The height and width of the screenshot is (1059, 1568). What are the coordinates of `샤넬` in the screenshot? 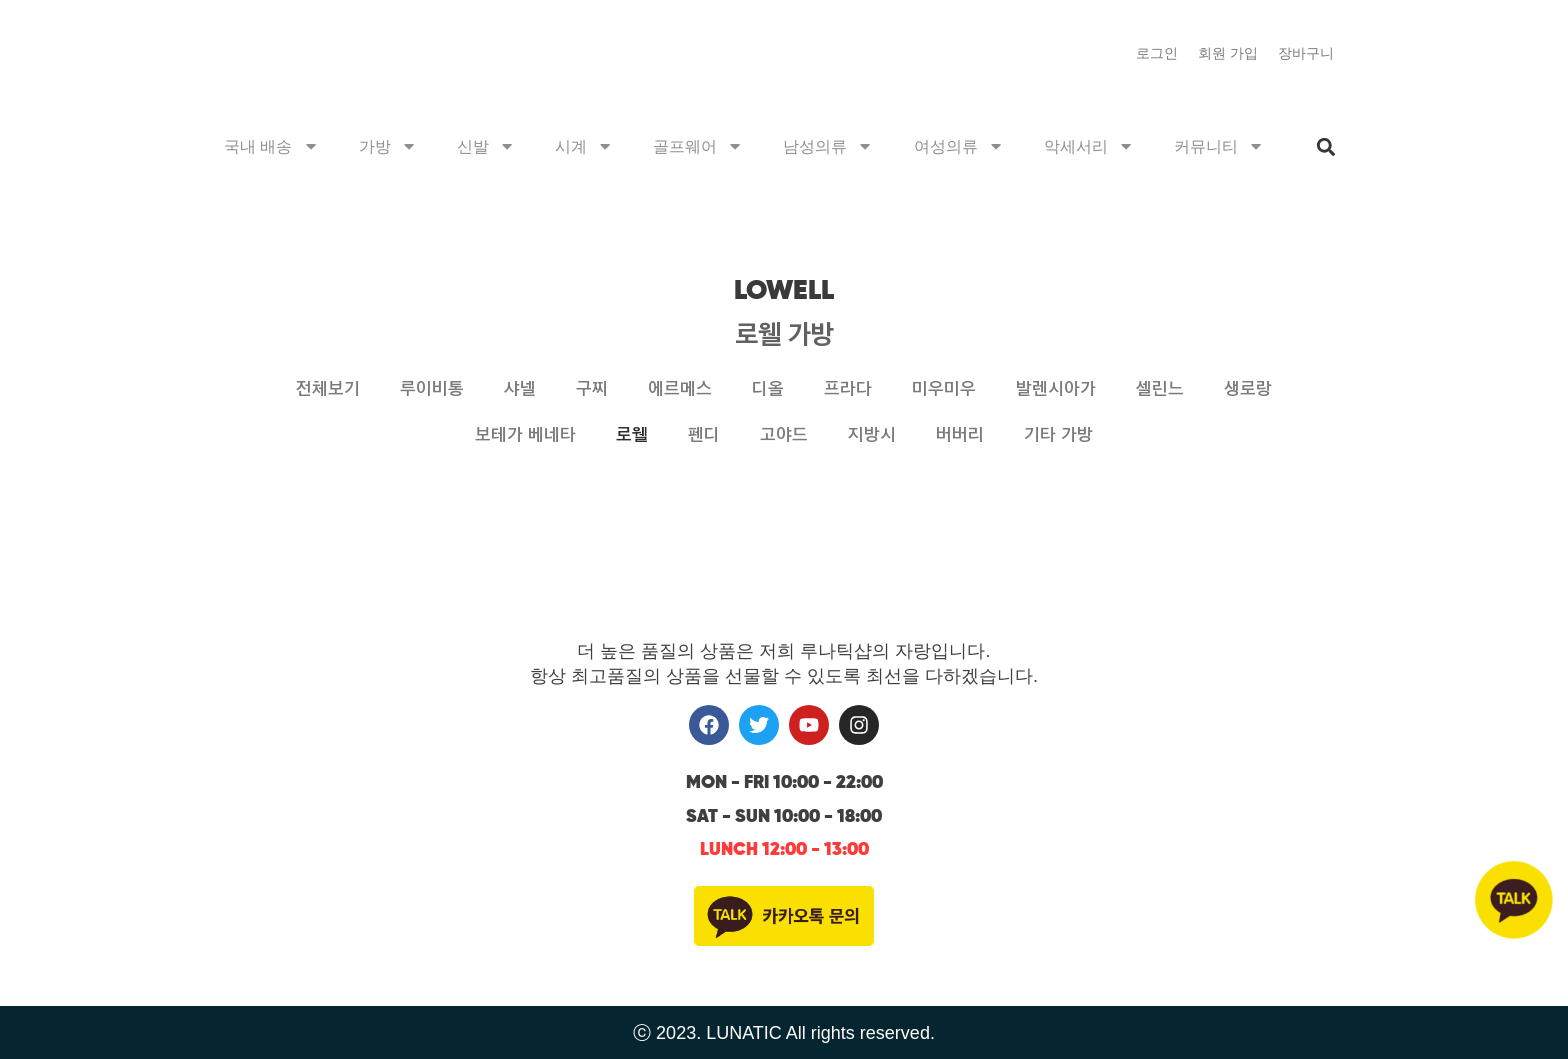 It's located at (520, 389).